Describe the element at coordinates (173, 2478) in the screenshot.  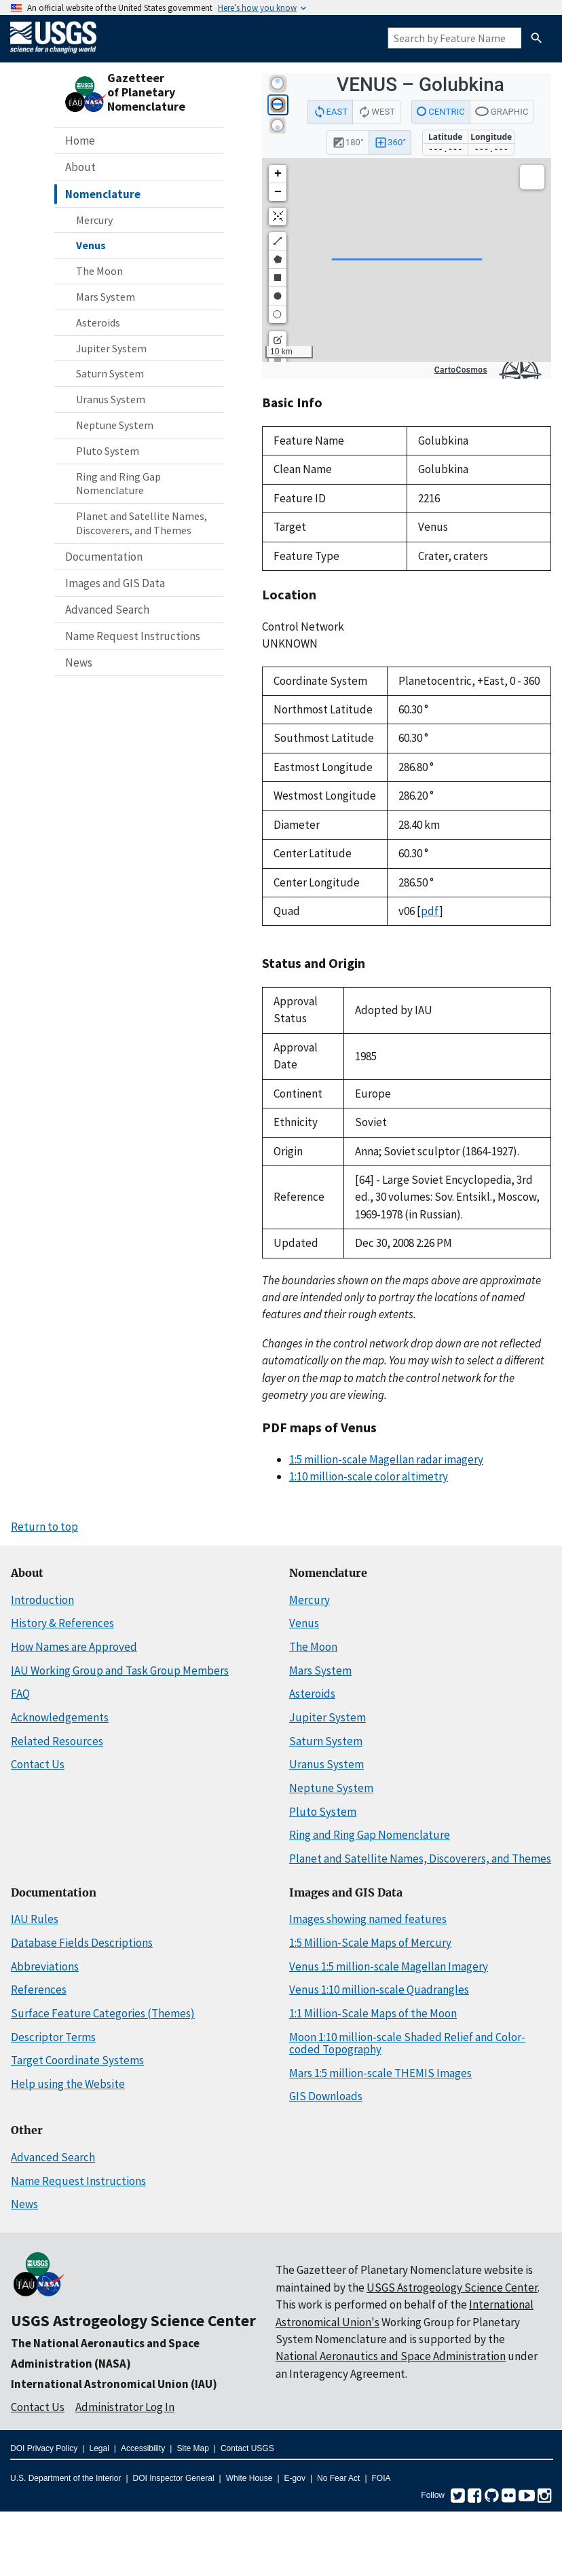
I see `DOI Inspector General` at that location.